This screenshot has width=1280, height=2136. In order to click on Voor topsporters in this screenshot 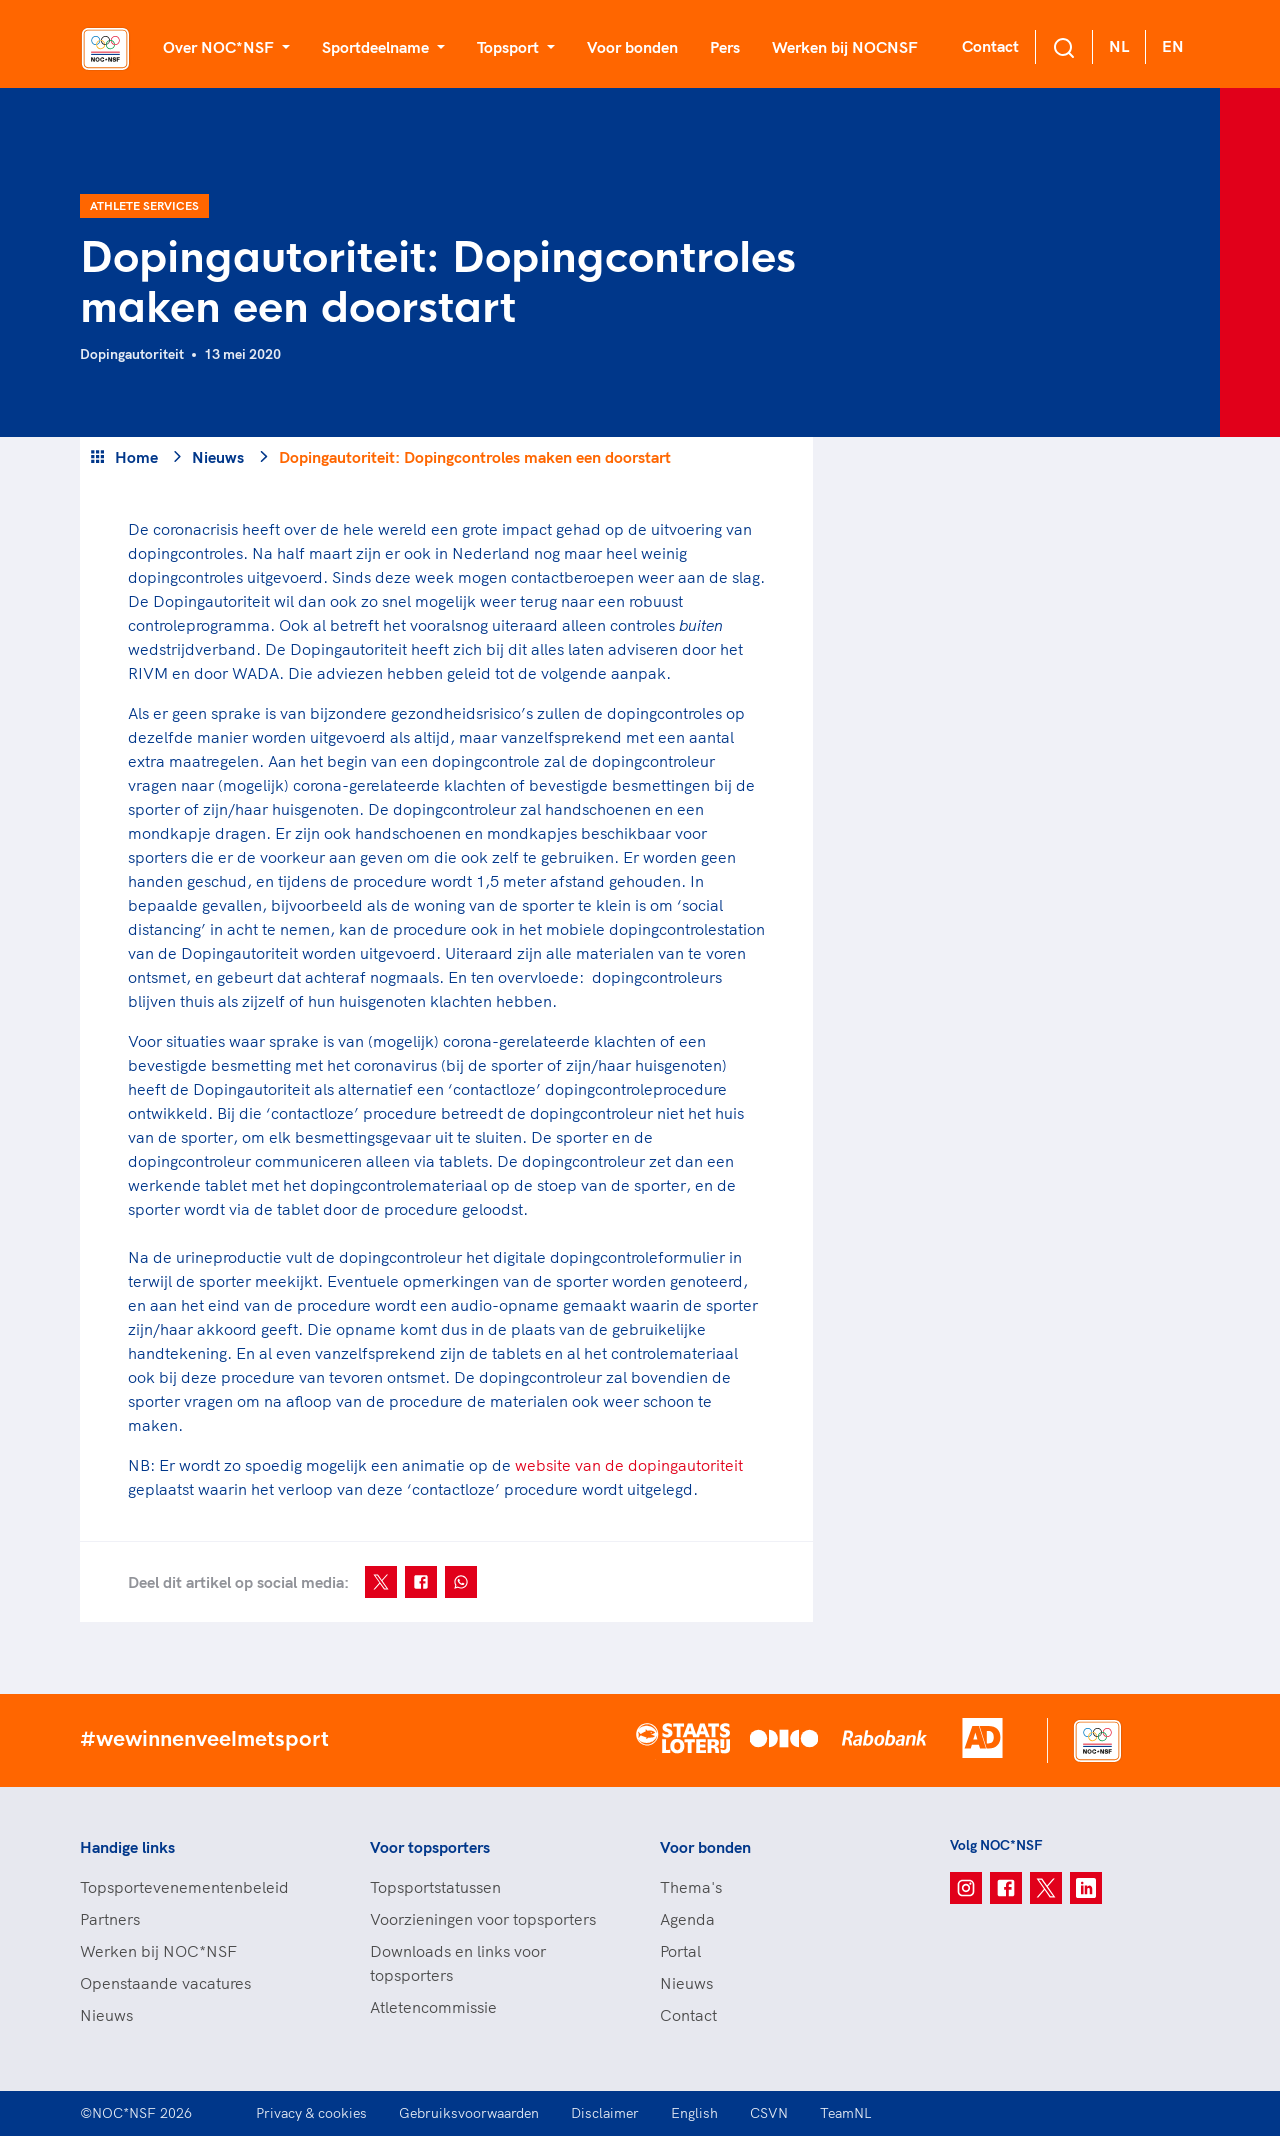, I will do `click(430, 1847)`.